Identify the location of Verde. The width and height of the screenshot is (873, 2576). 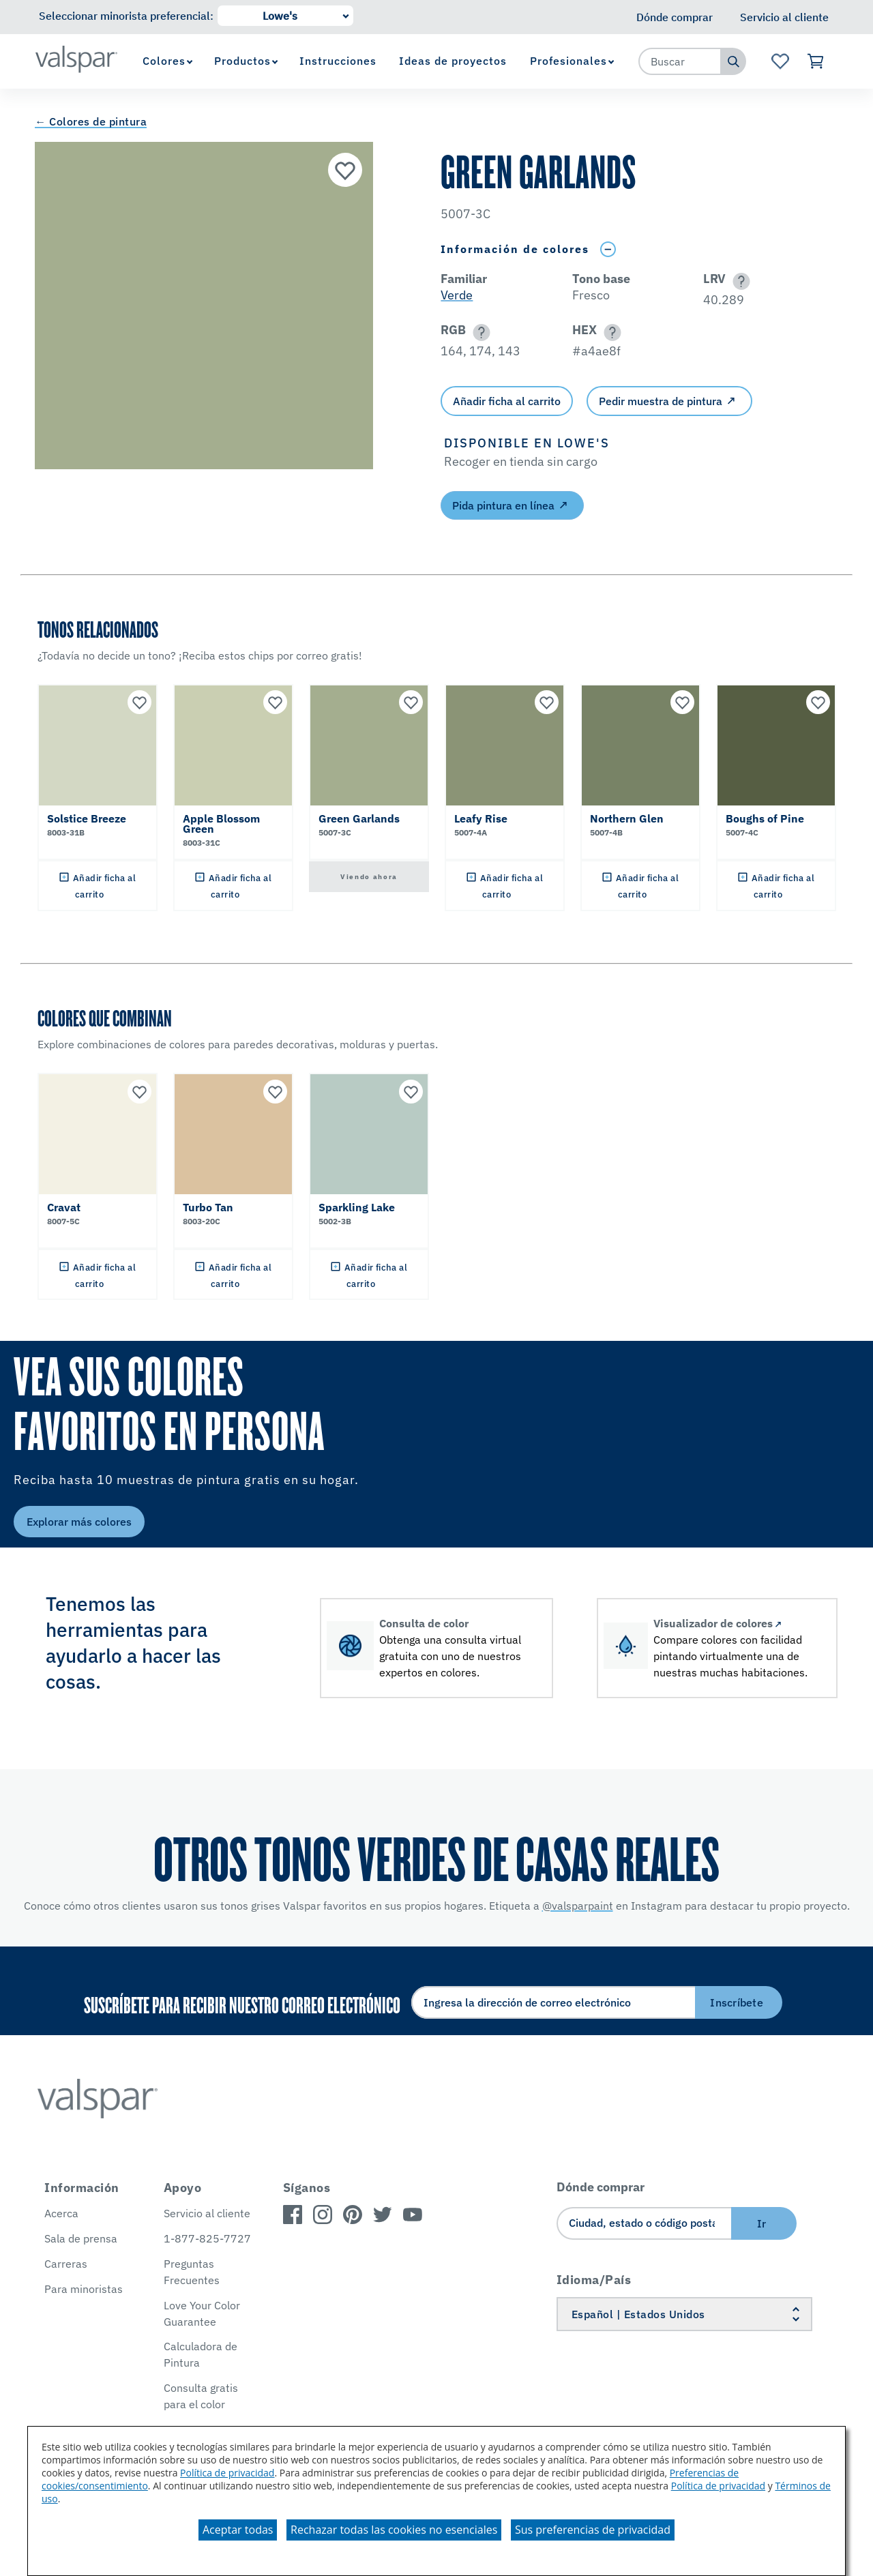
(457, 295).